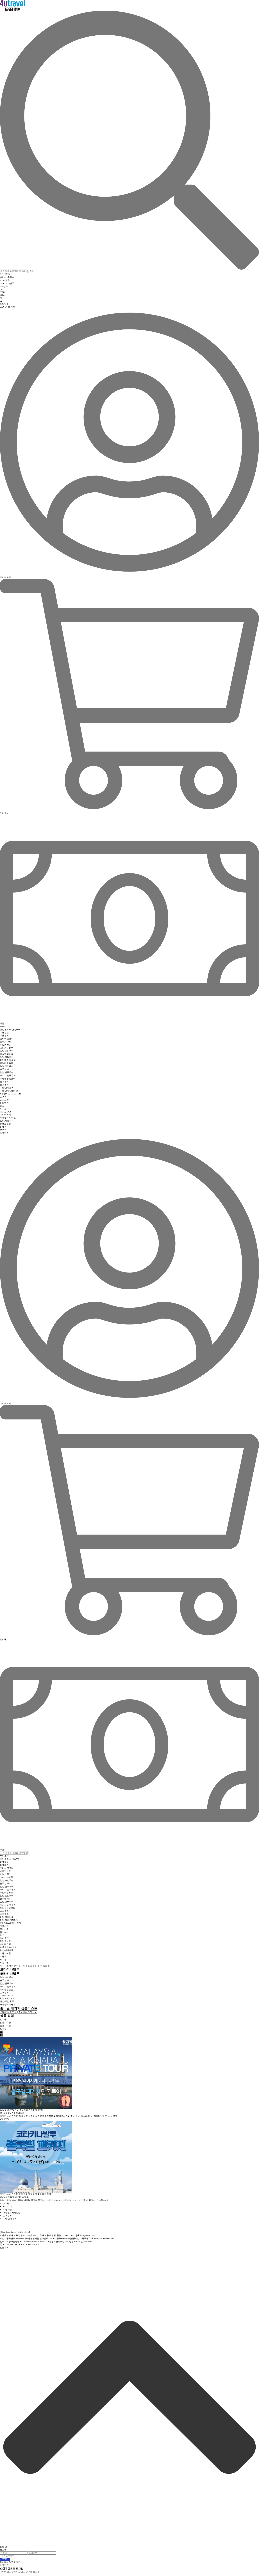 The image size is (259, 2576). What do you see at coordinates (10, 1094) in the screenshot?
I see `VIP·정부&지자체의전` at bounding box center [10, 1094].